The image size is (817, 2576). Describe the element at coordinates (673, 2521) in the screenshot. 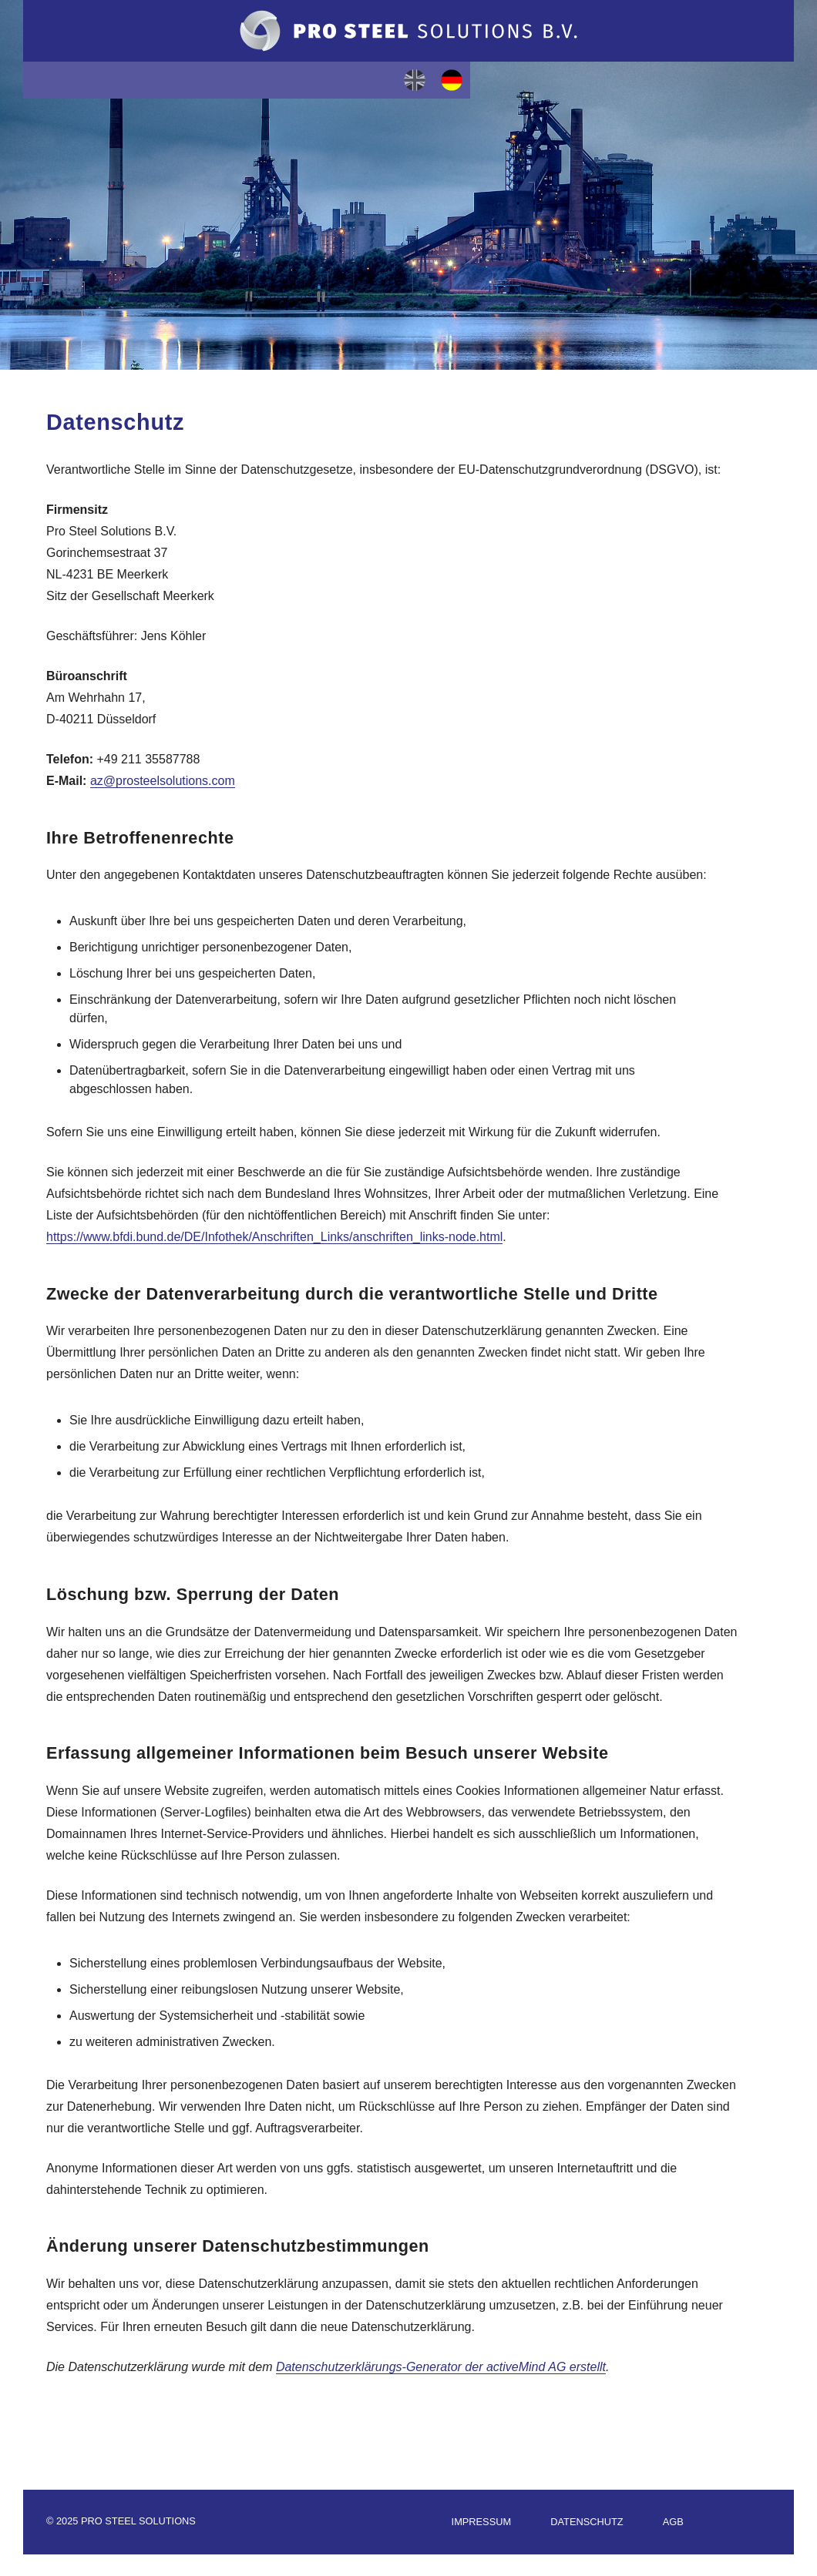

I see `AGB` at that location.